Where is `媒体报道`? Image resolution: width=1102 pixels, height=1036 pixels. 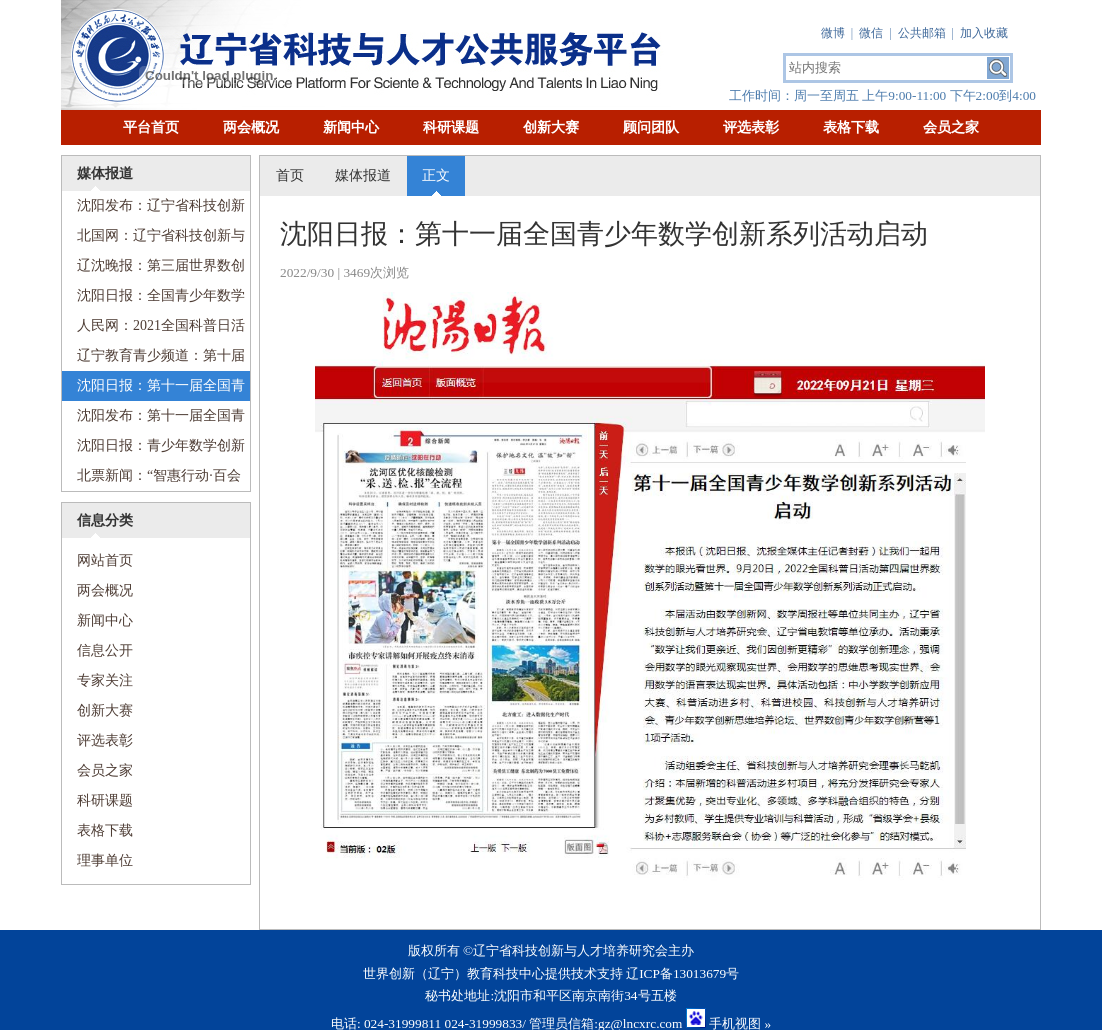 媒体报道 is located at coordinates (363, 175).